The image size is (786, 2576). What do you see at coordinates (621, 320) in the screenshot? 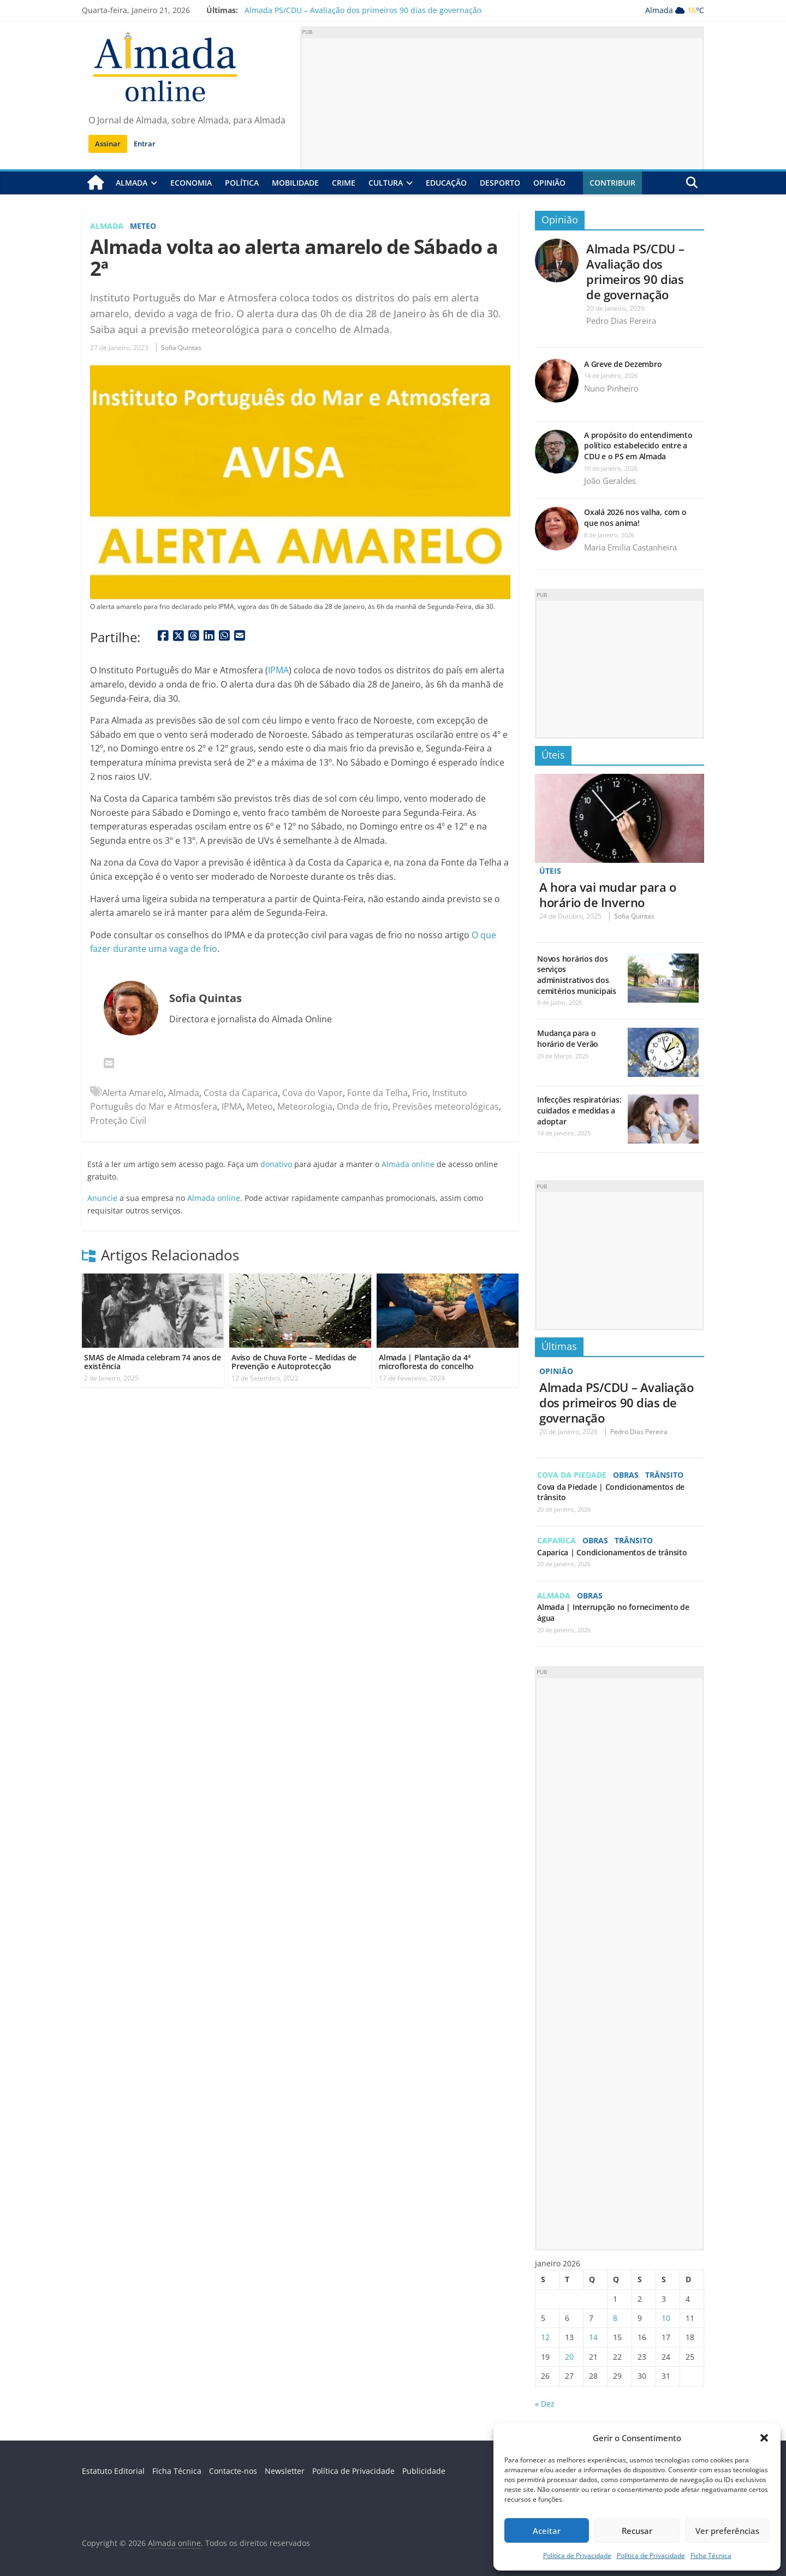
I see `Pedro Dias Pereira` at bounding box center [621, 320].